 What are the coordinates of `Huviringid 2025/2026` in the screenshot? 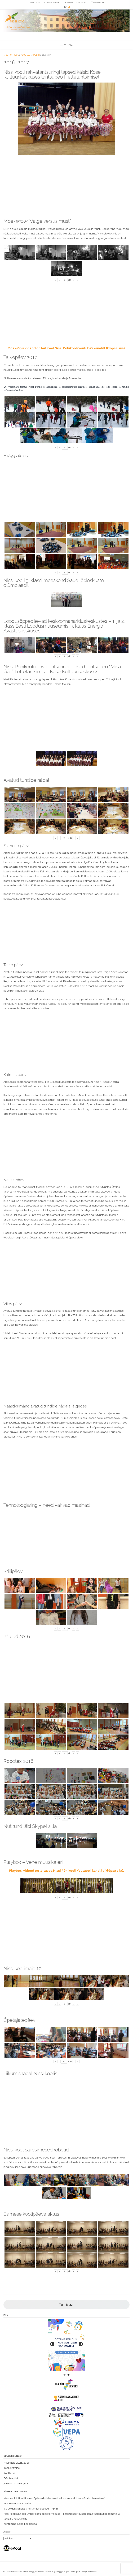 It's located at (16, 2462).